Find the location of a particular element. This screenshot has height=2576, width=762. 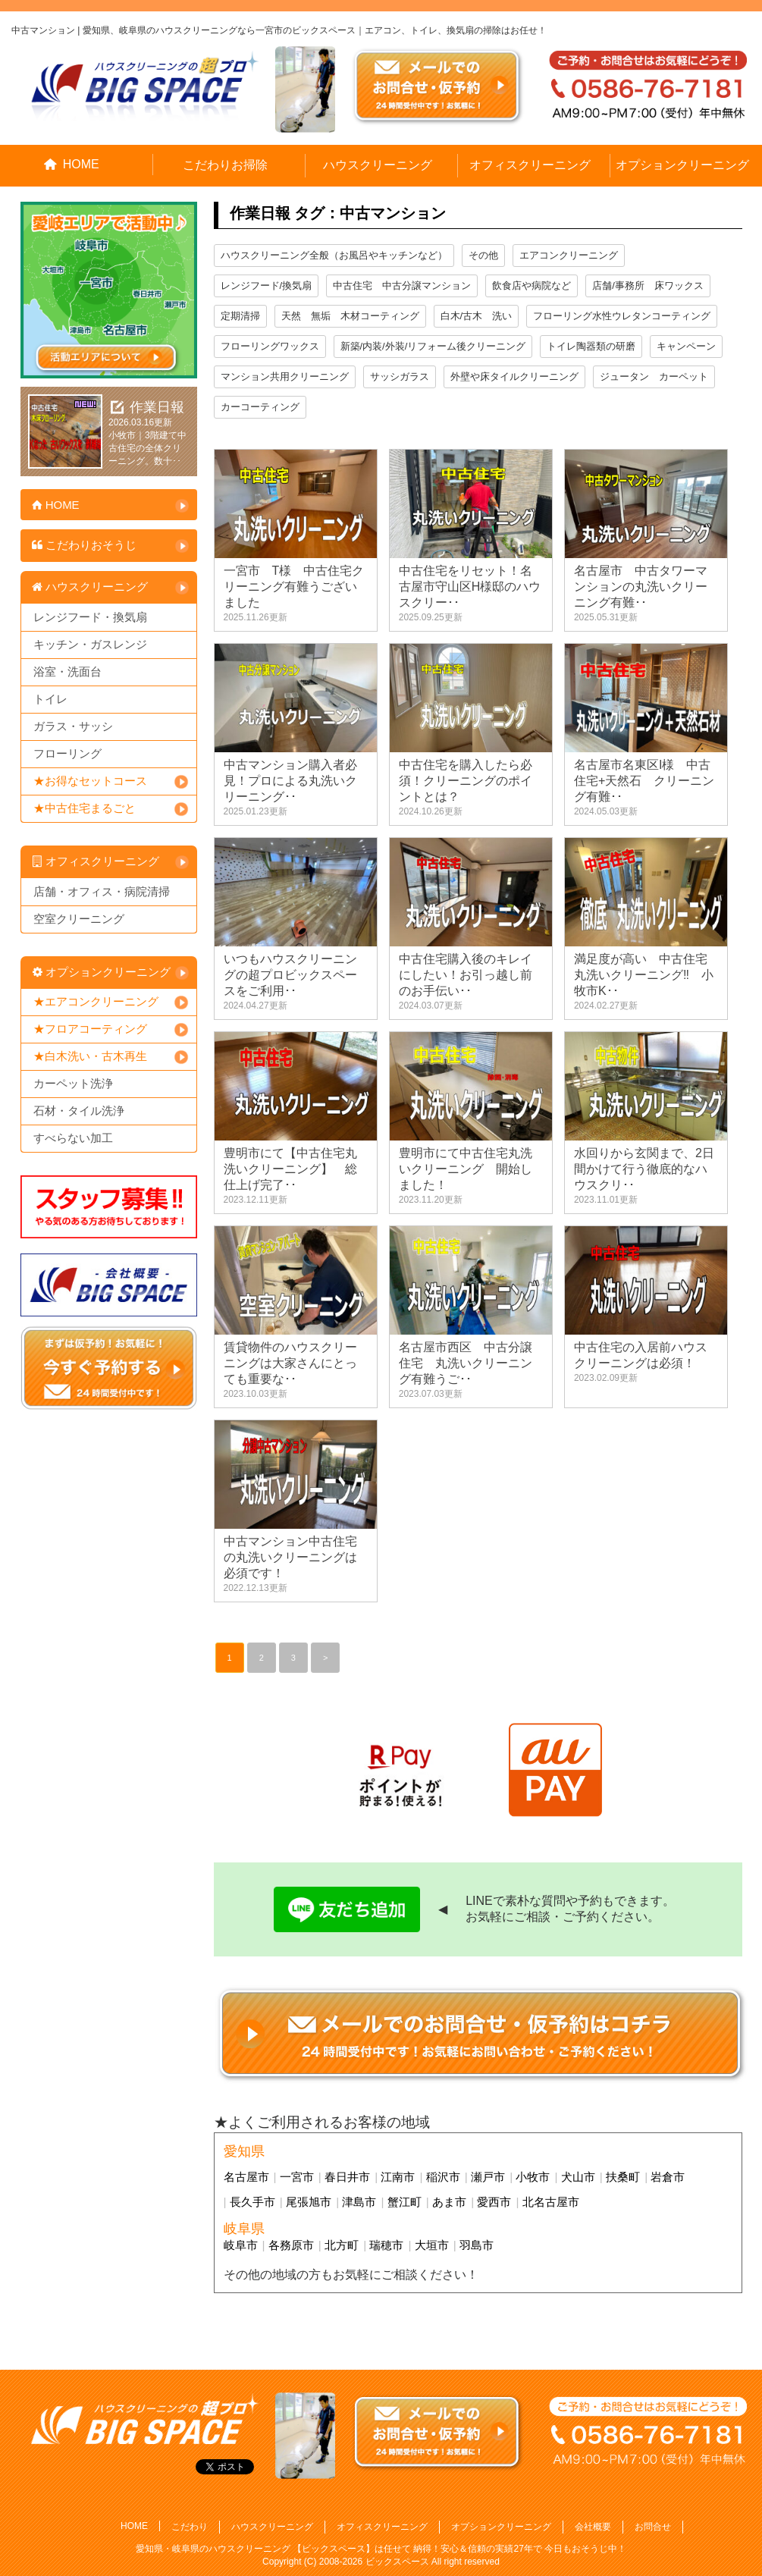

オプションクリーニング is located at coordinates (682, 164).